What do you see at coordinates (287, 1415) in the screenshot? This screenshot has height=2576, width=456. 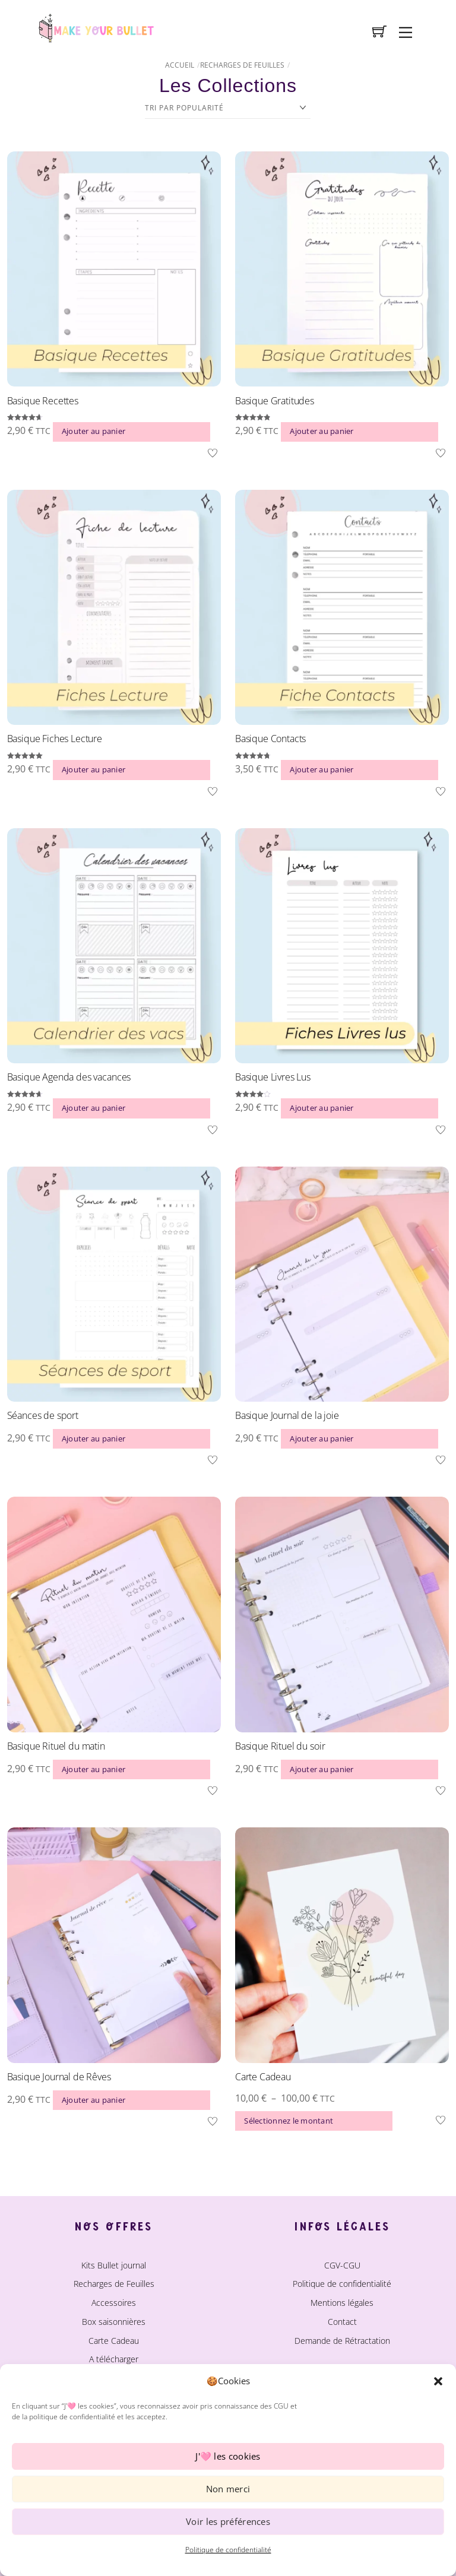 I see `Basique Journal de la joie` at bounding box center [287, 1415].